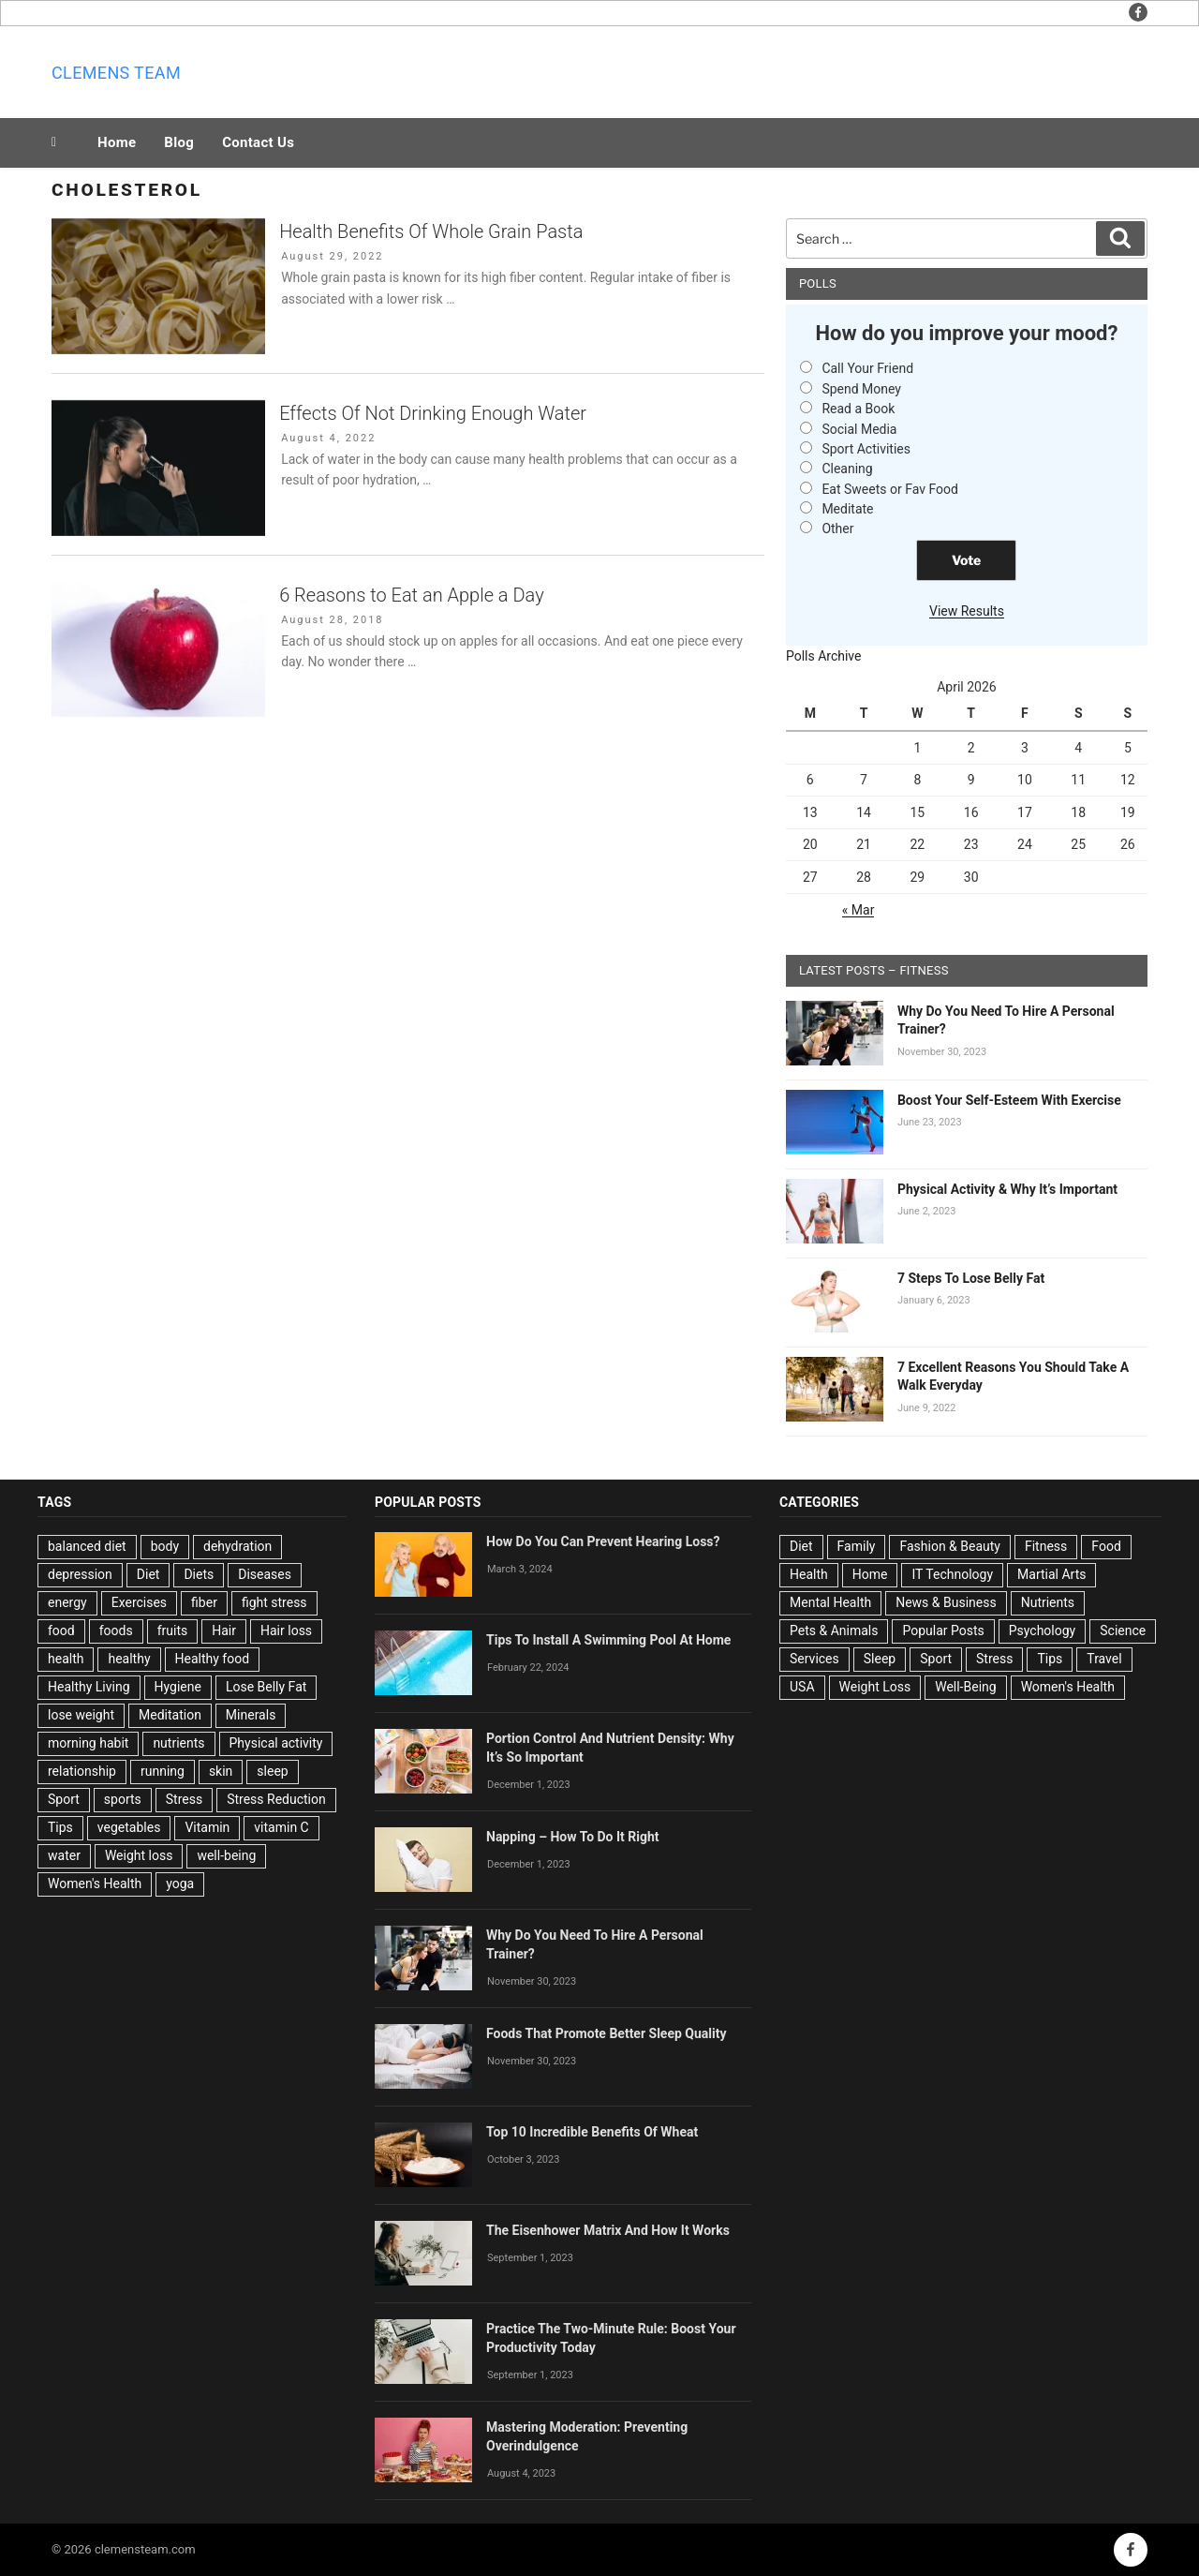 This screenshot has height=2576, width=1199. Describe the element at coordinates (1046, 1546) in the screenshot. I see `Fitness` at that location.